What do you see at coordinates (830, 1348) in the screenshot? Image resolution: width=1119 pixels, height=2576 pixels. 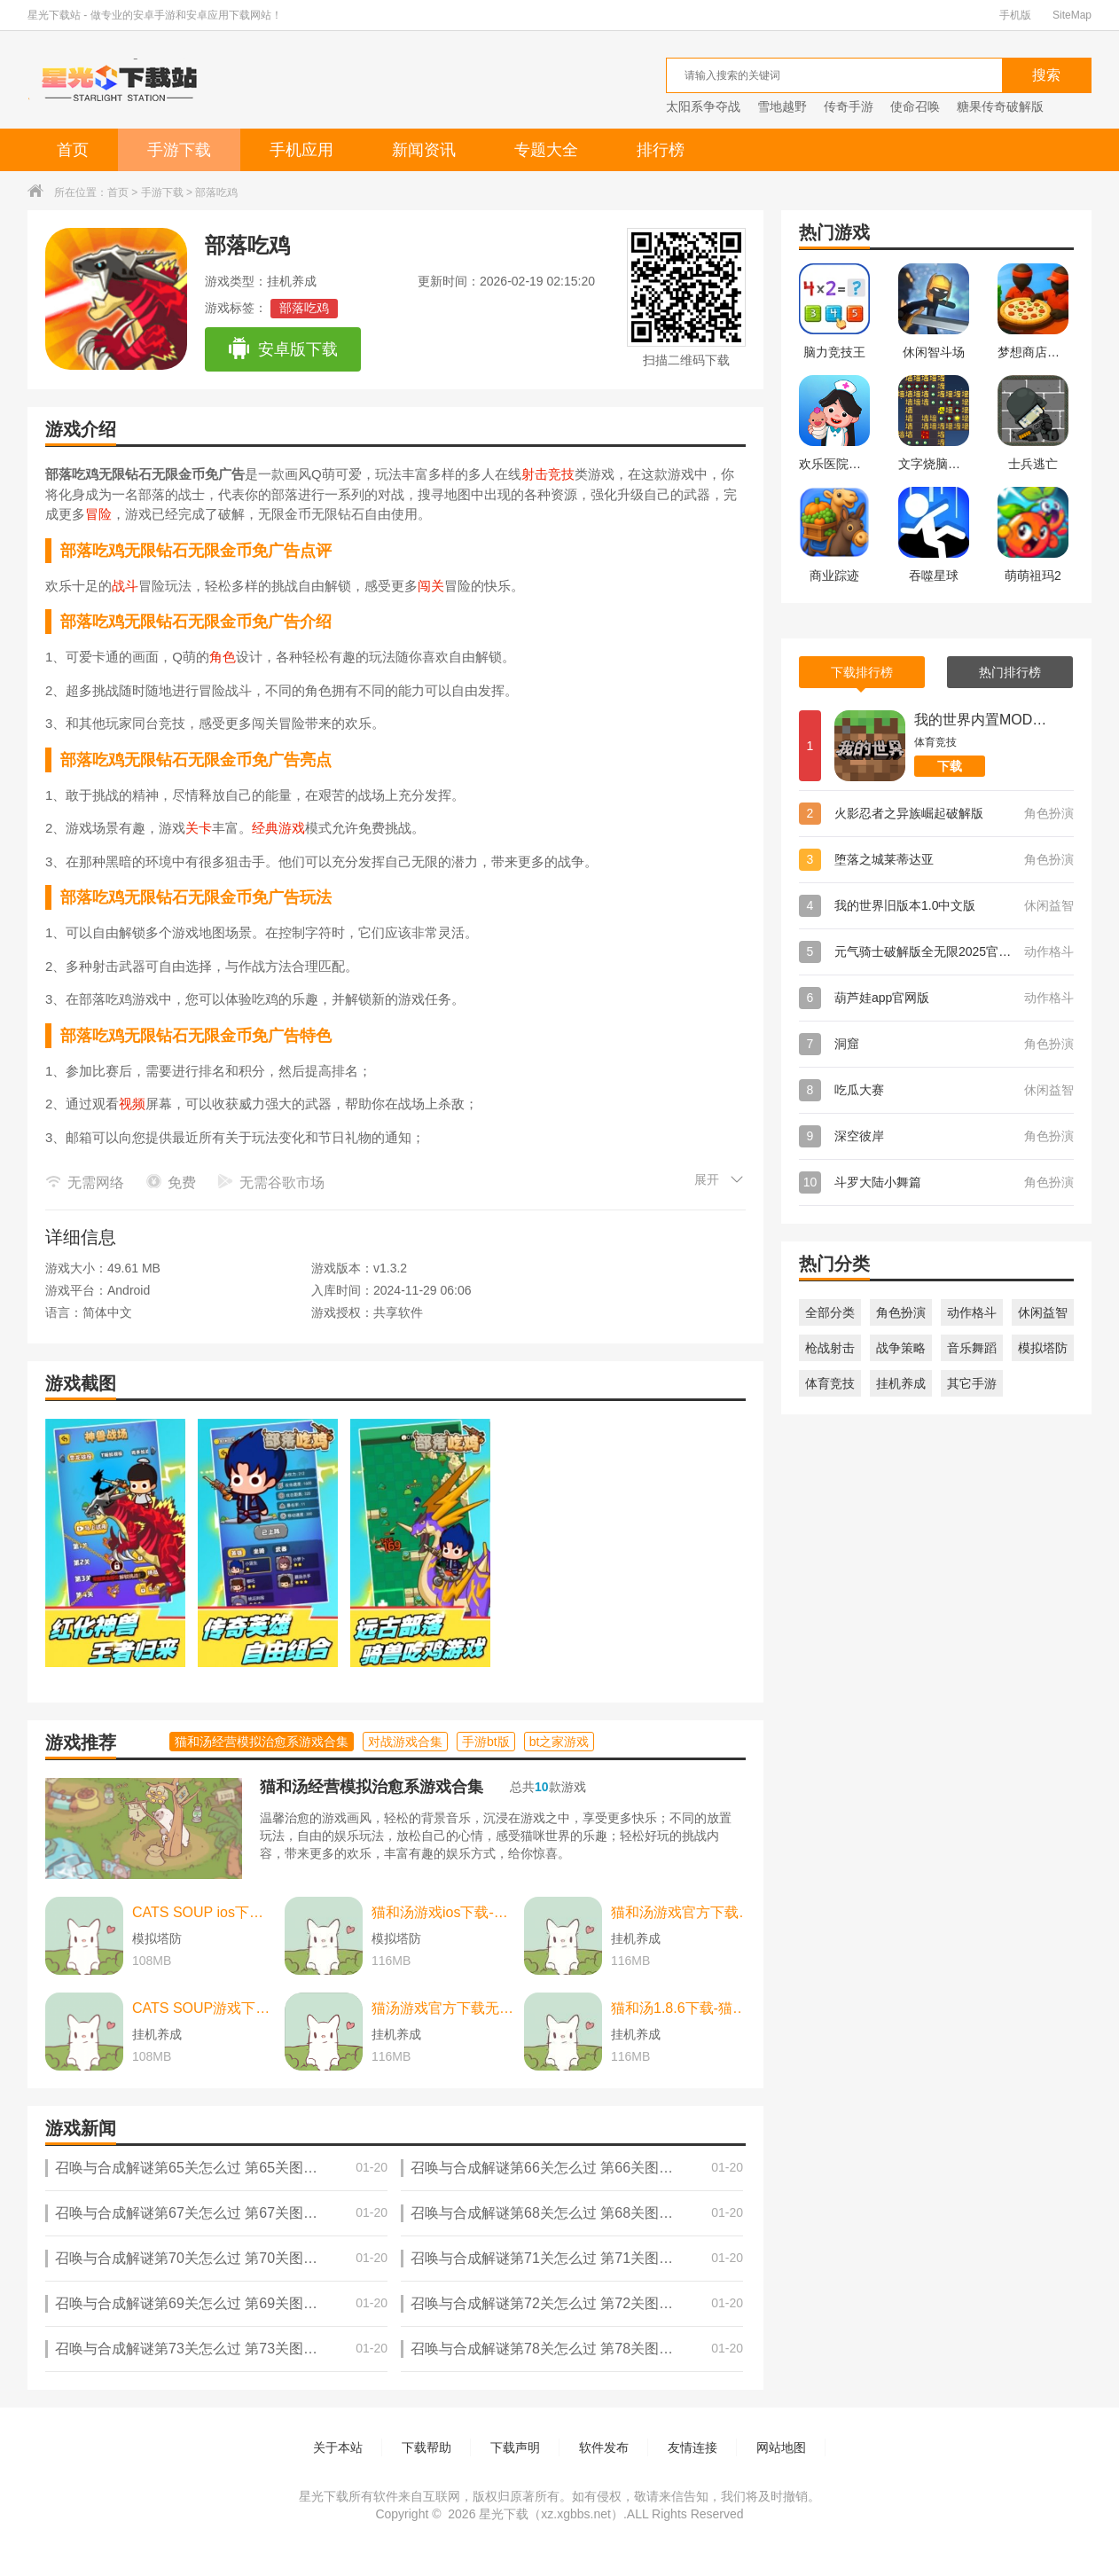 I see `枪战射击` at bounding box center [830, 1348].